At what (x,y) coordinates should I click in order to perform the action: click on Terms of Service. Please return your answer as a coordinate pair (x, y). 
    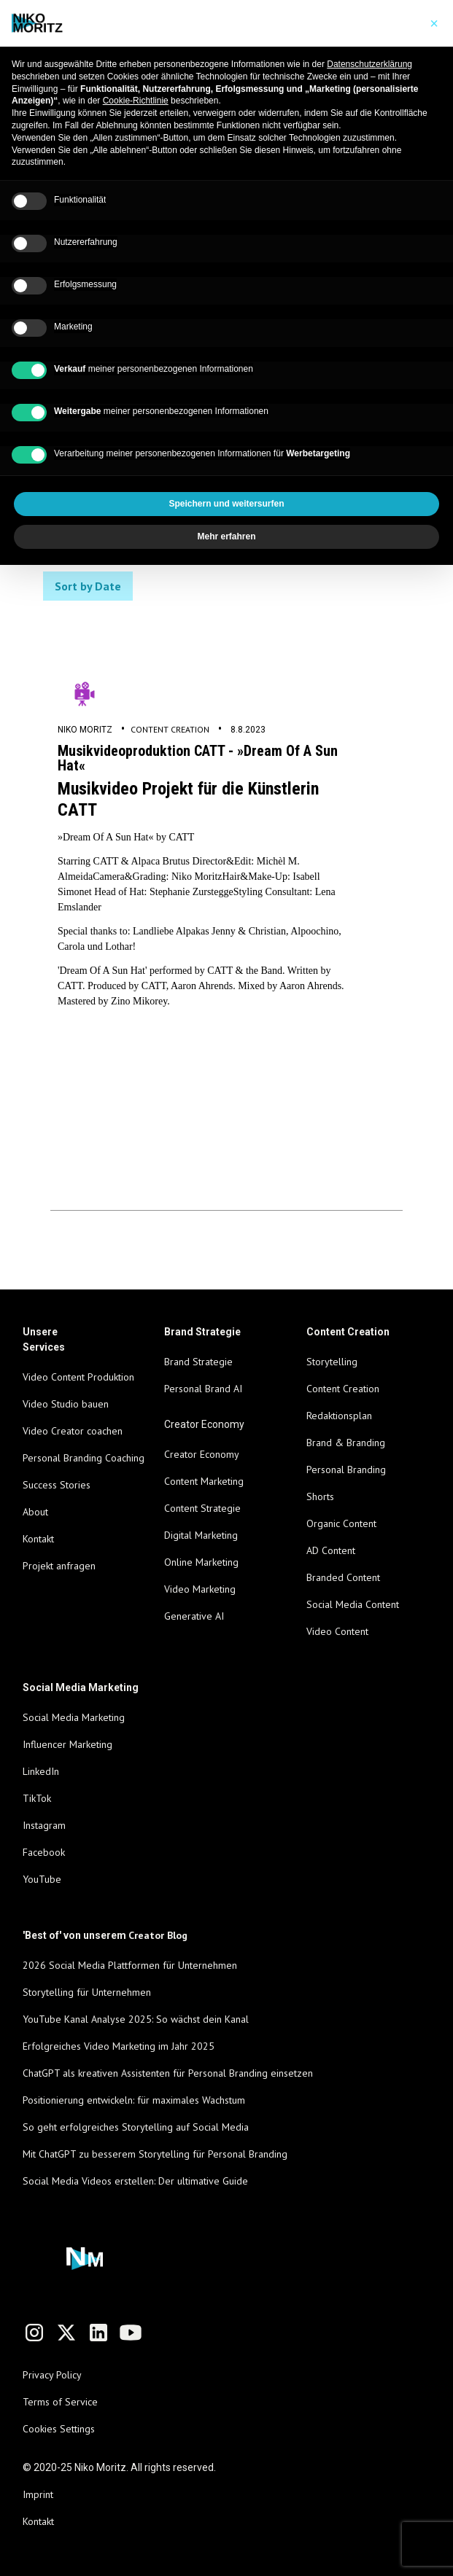
    Looking at the image, I should click on (60, 2401).